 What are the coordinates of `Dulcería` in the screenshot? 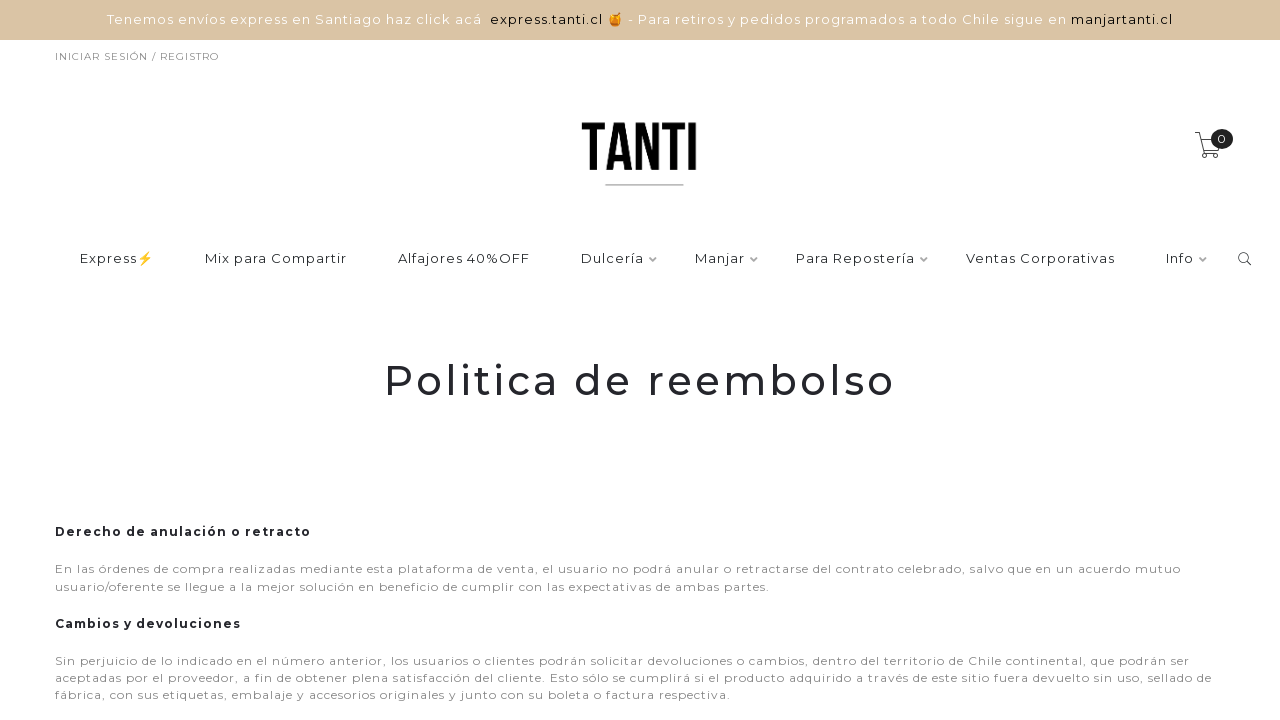 It's located at (612, 259).